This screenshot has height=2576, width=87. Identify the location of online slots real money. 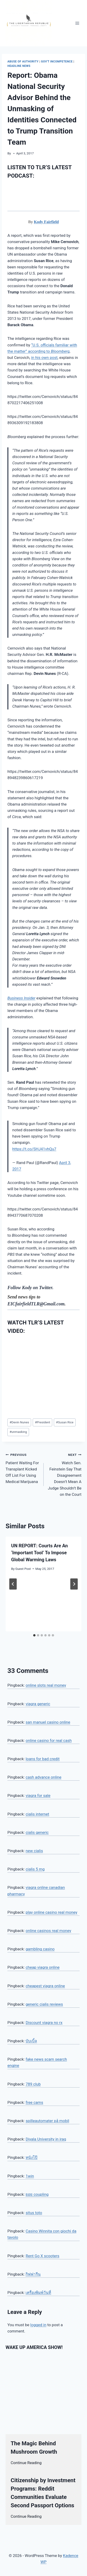
(46, 1685).